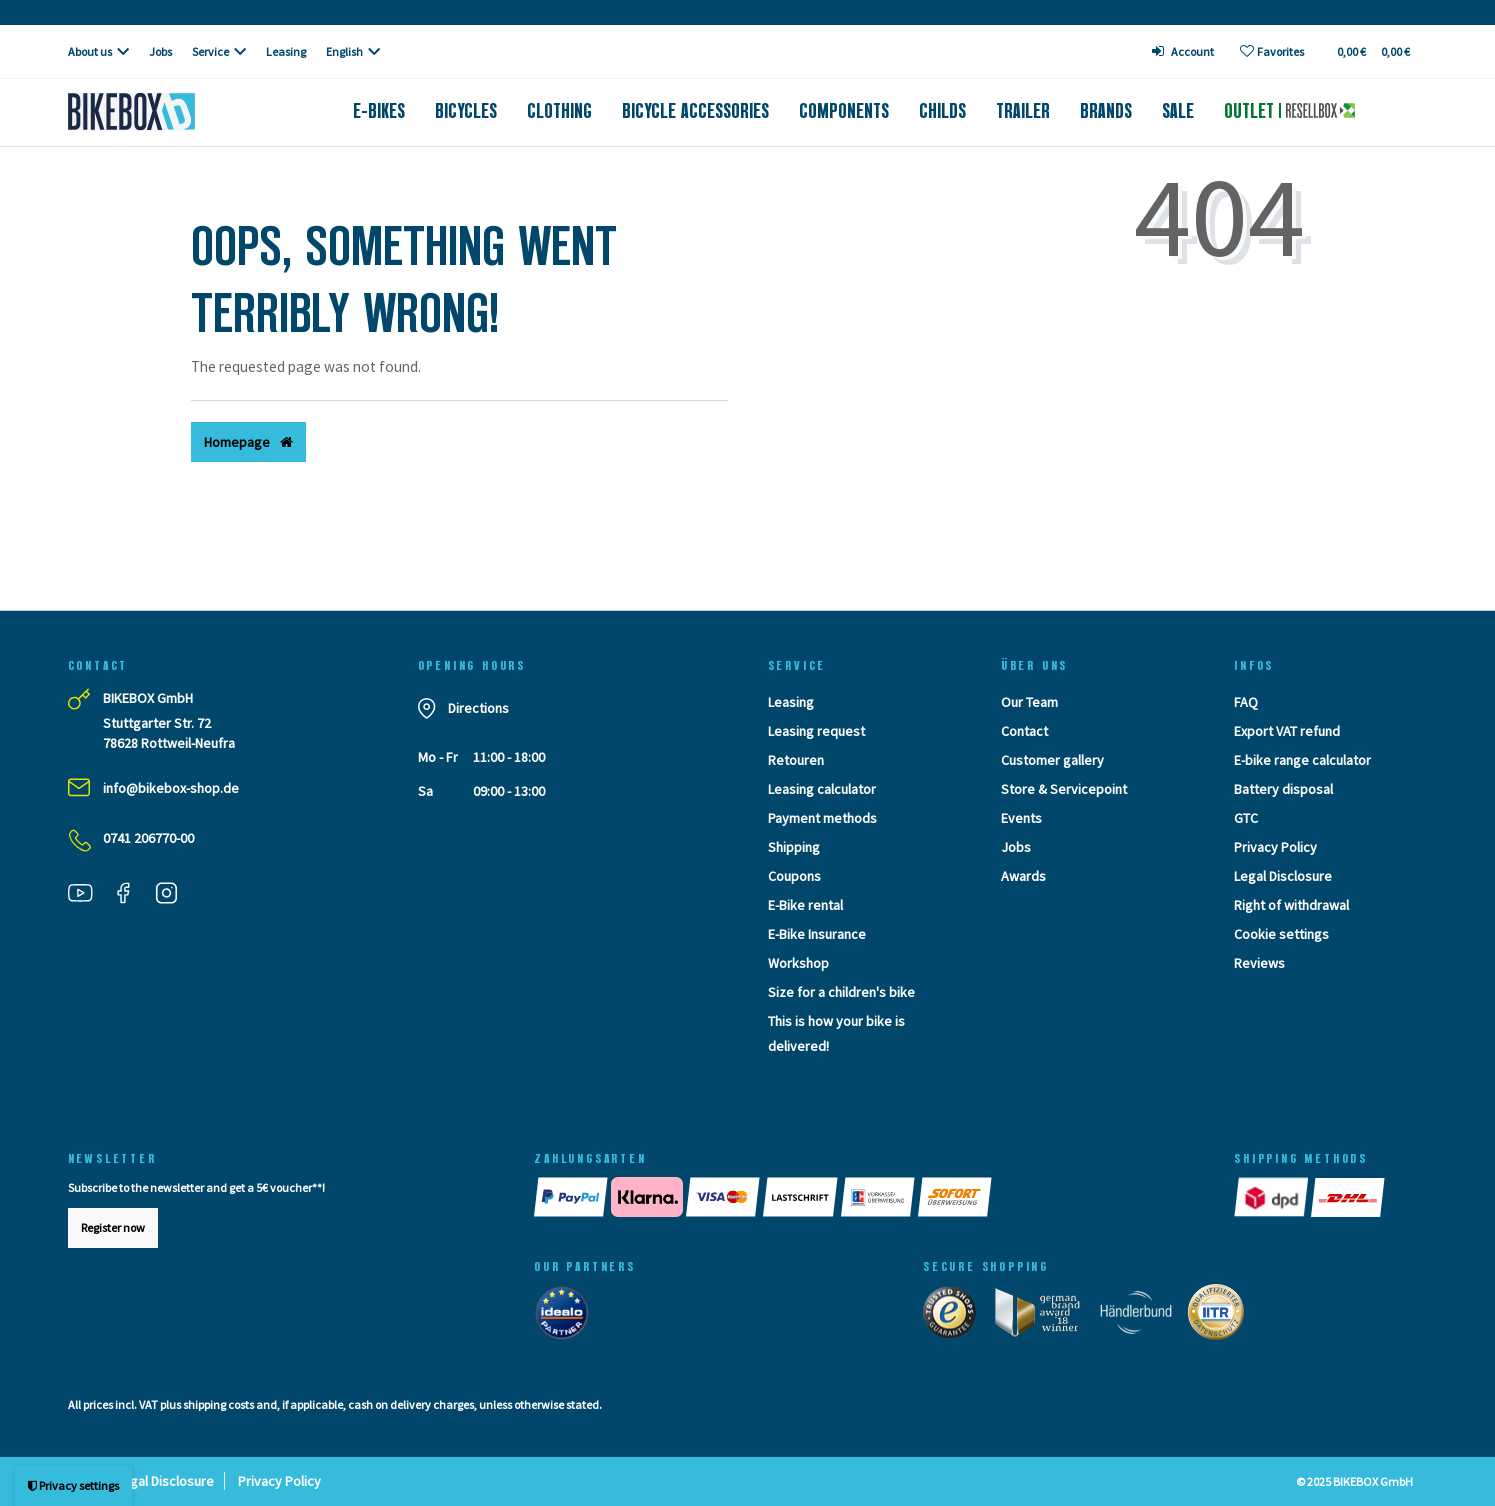 The width and height of the screenshot is (1495, 1506). What do you see at coordinates (1106, 111) in the screenshot?
I see `Brands` at bounding box center [1106, 111].